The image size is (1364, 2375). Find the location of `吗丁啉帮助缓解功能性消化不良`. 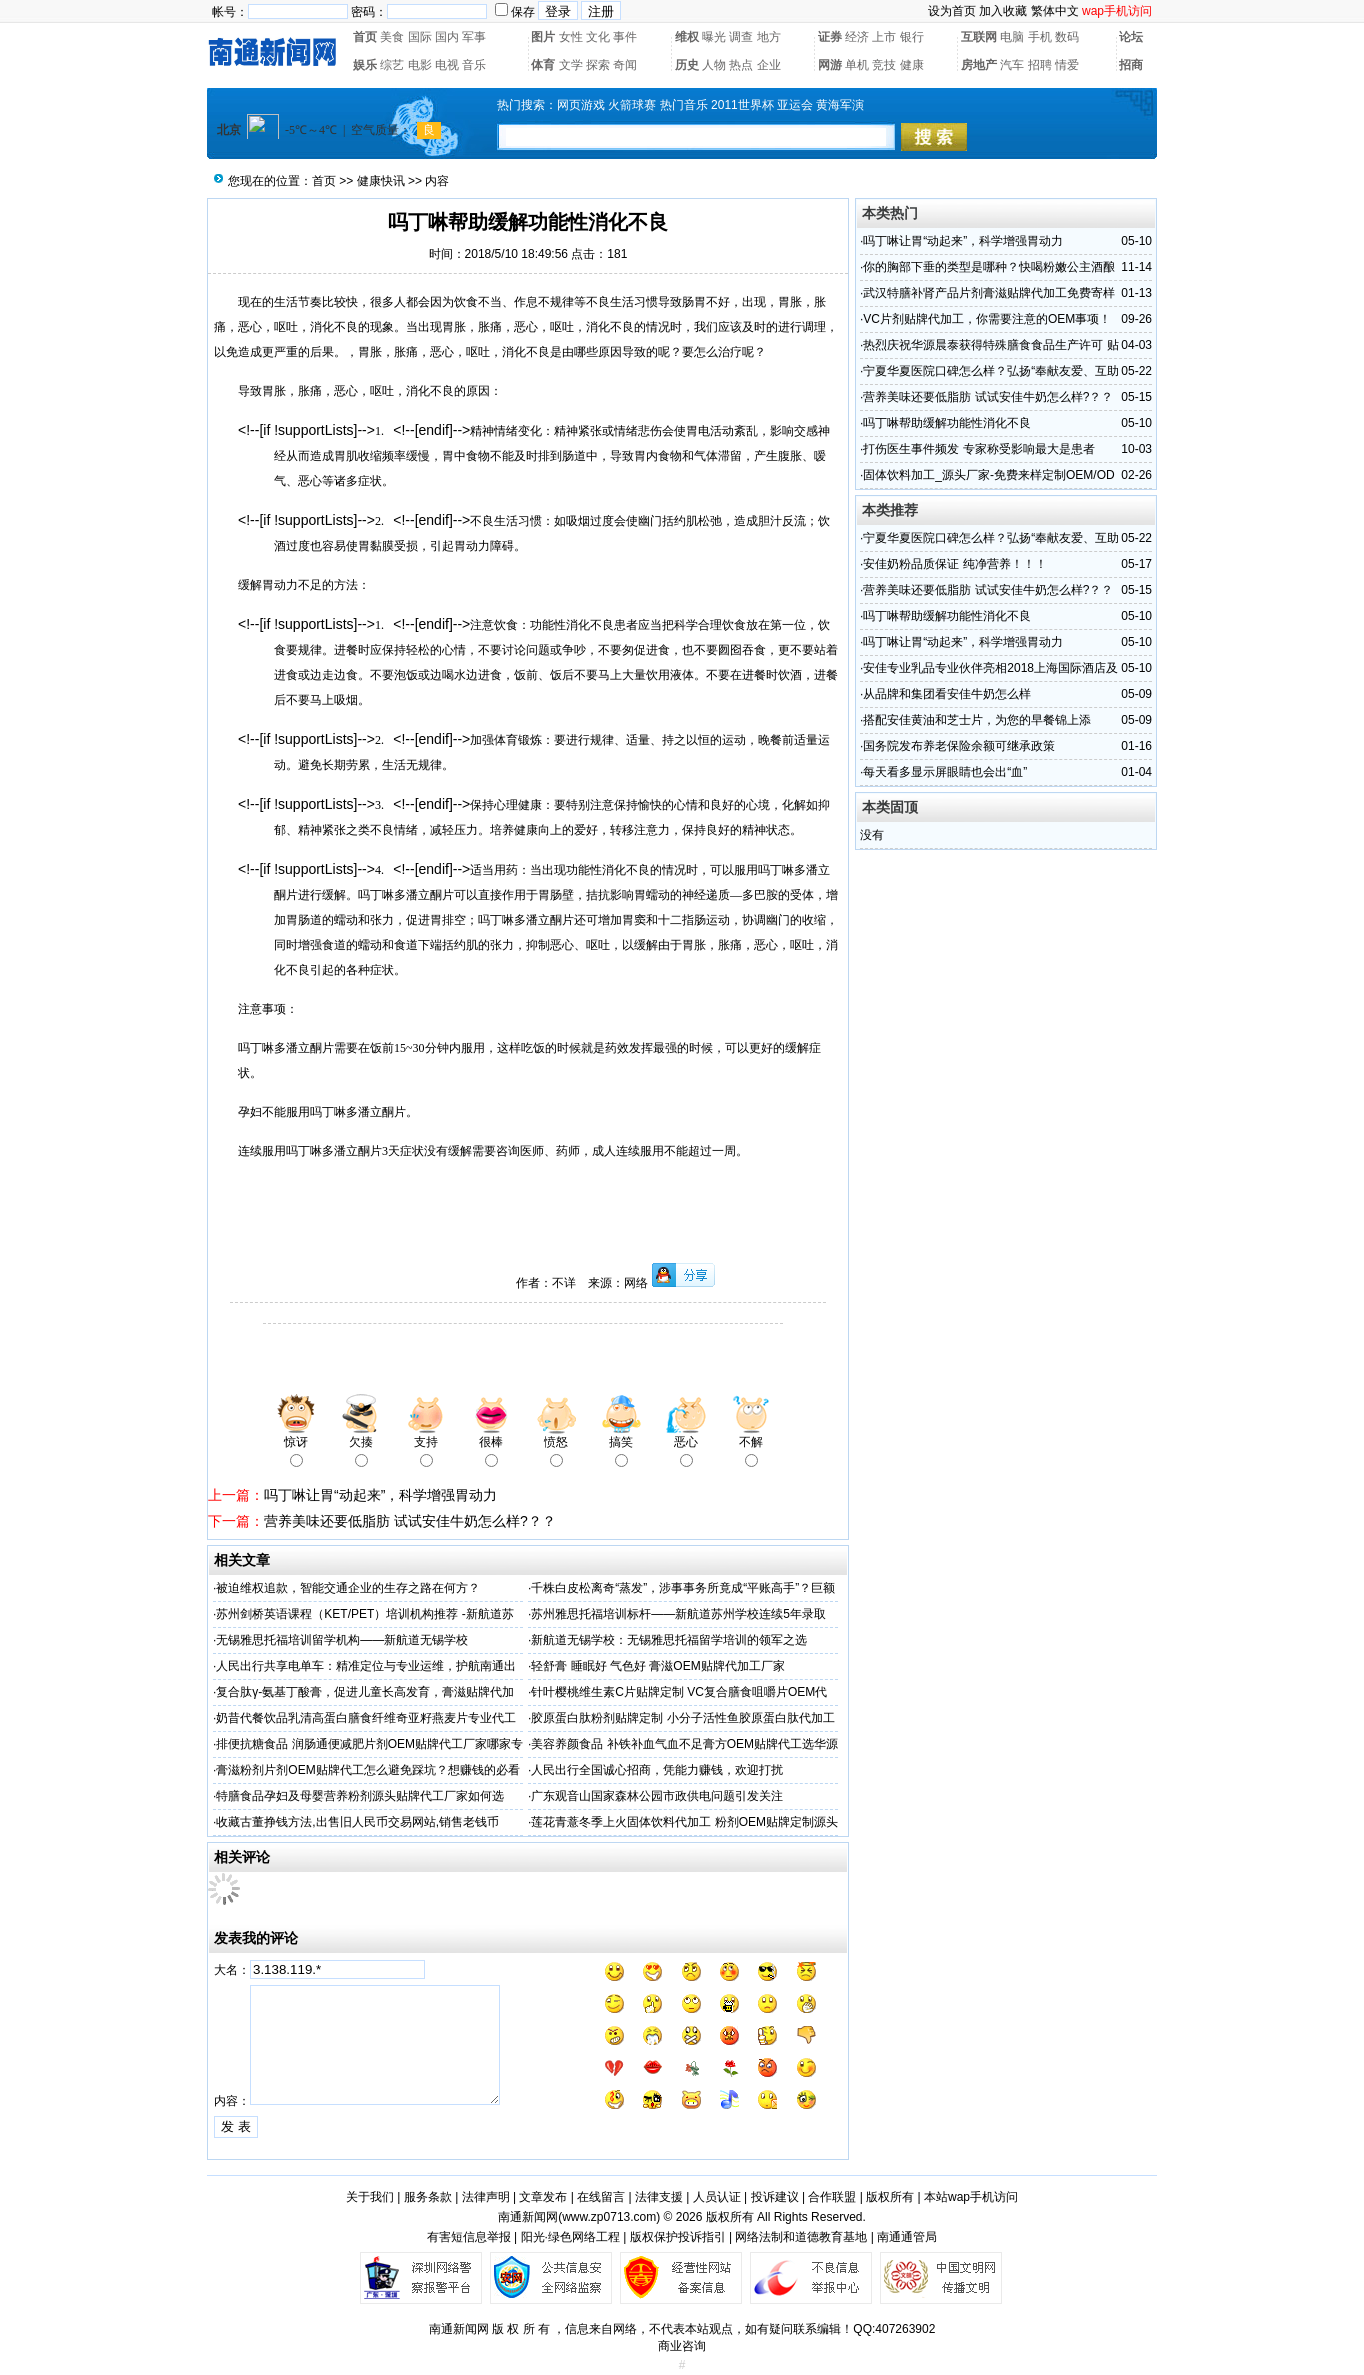

吗丁啉帮助缓解功能性消化不良 is located at coordinates (947, 423).